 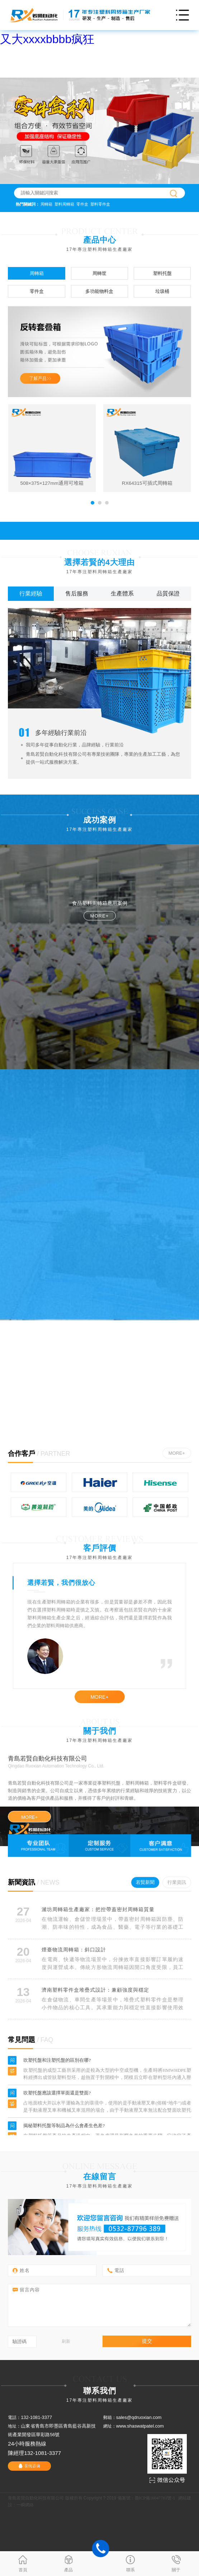 I want to click on 零件盒, so click(x=82, y=204).